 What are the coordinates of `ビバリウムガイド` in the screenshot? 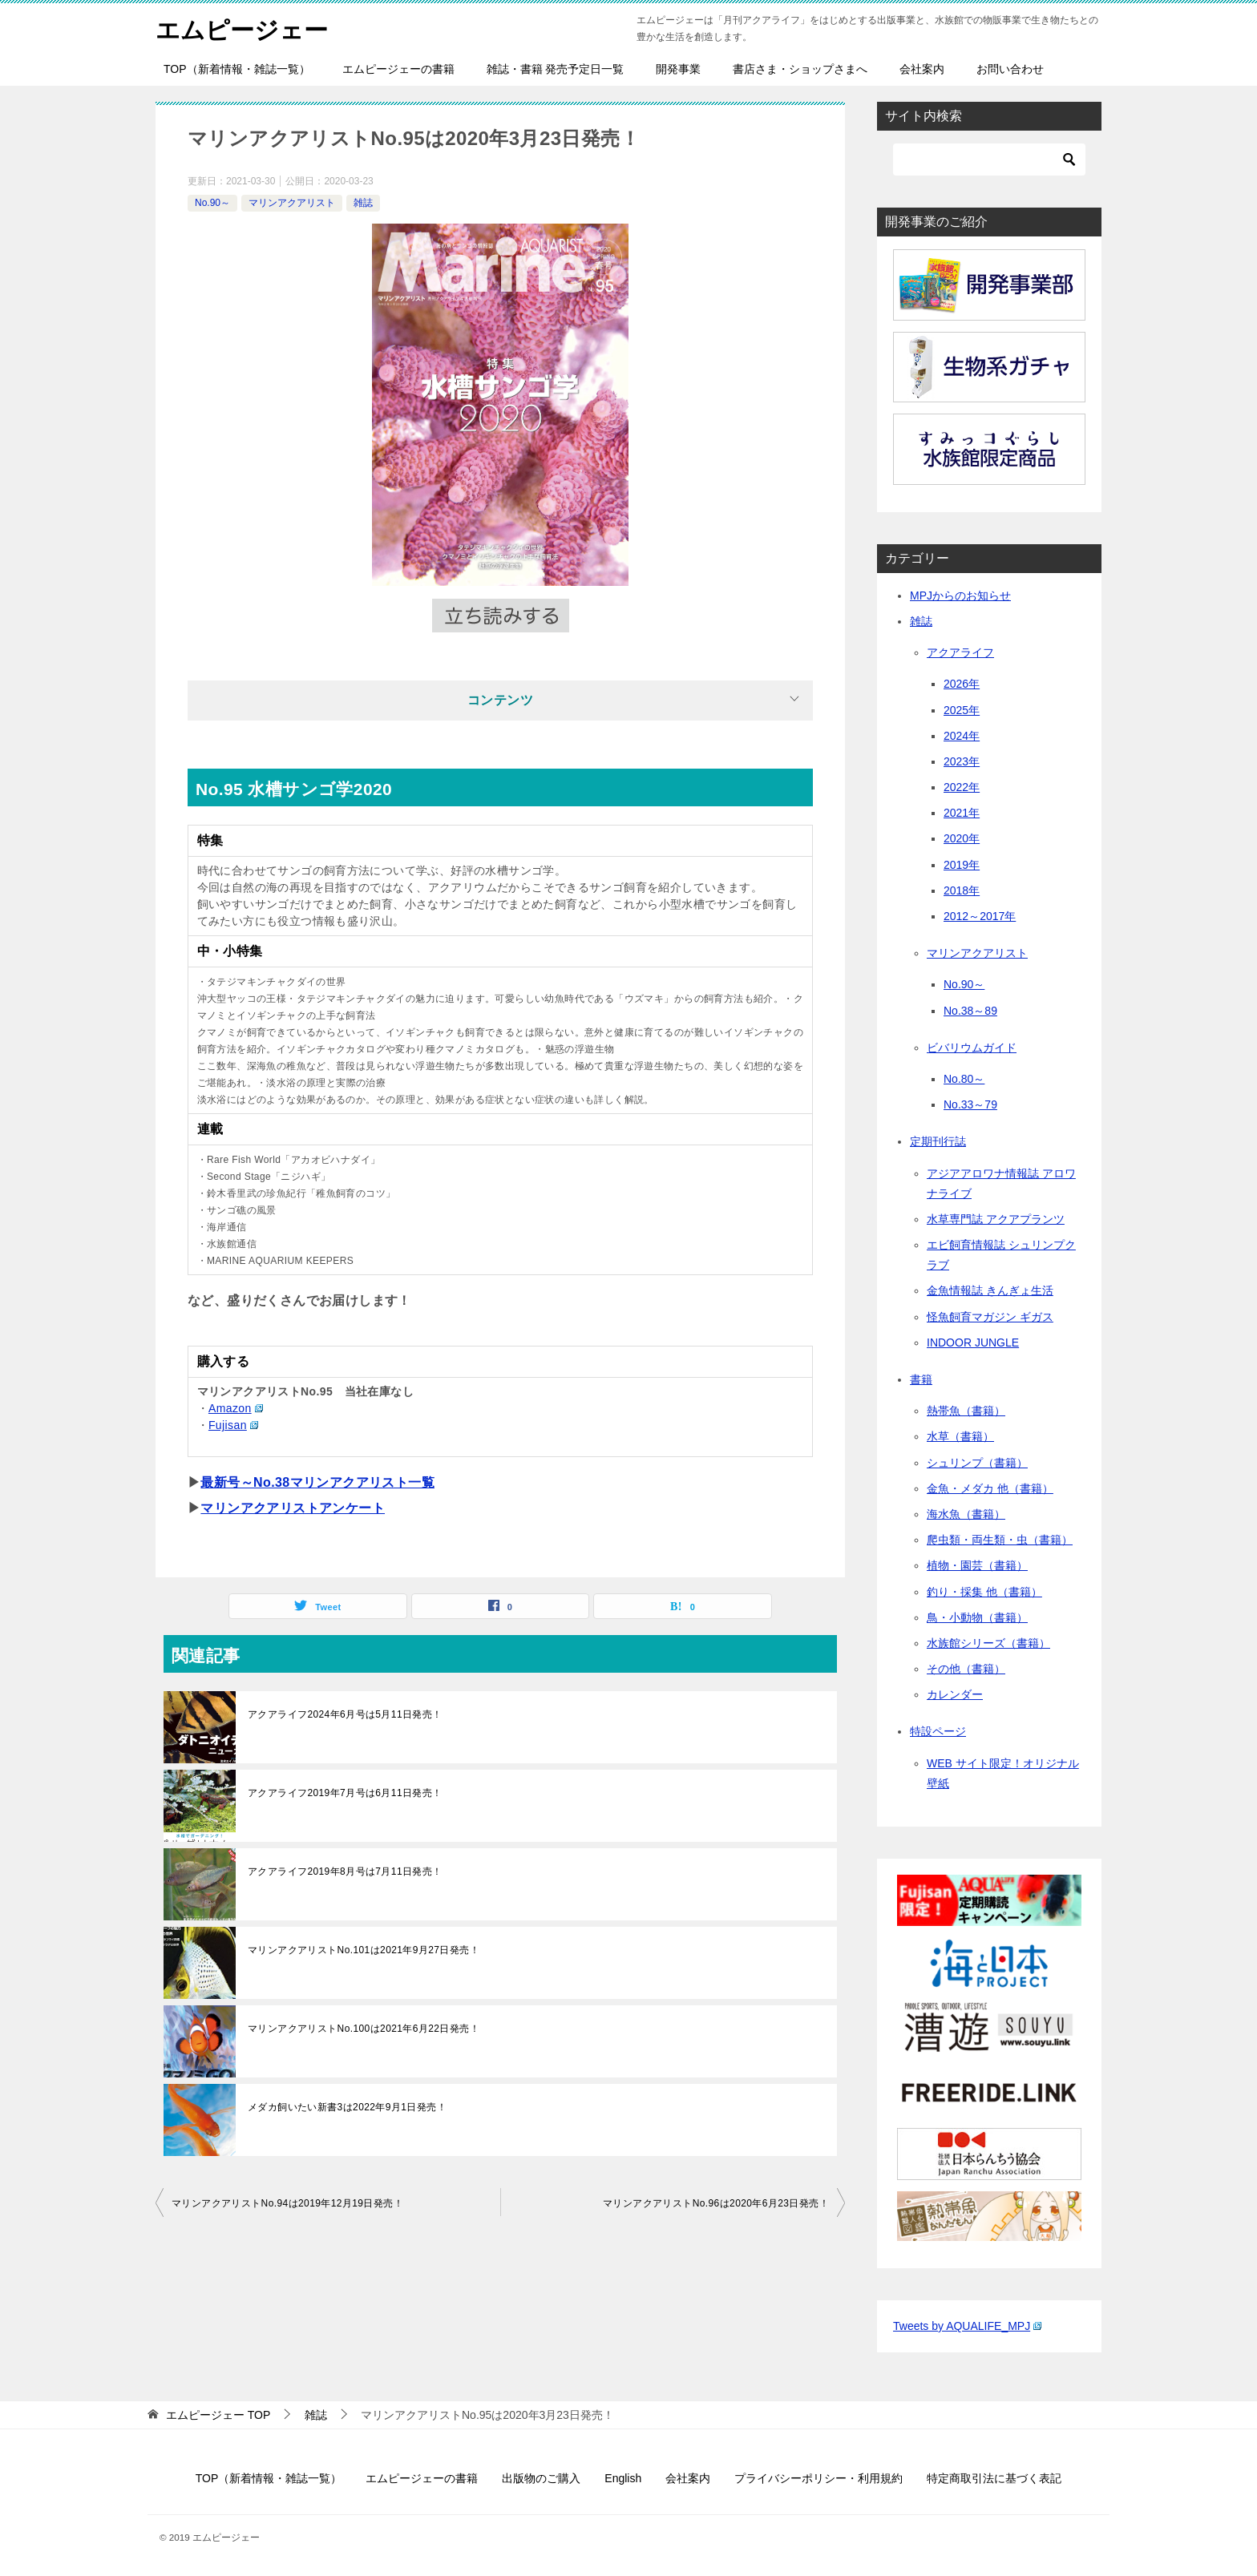 It's located at (972, 1047).